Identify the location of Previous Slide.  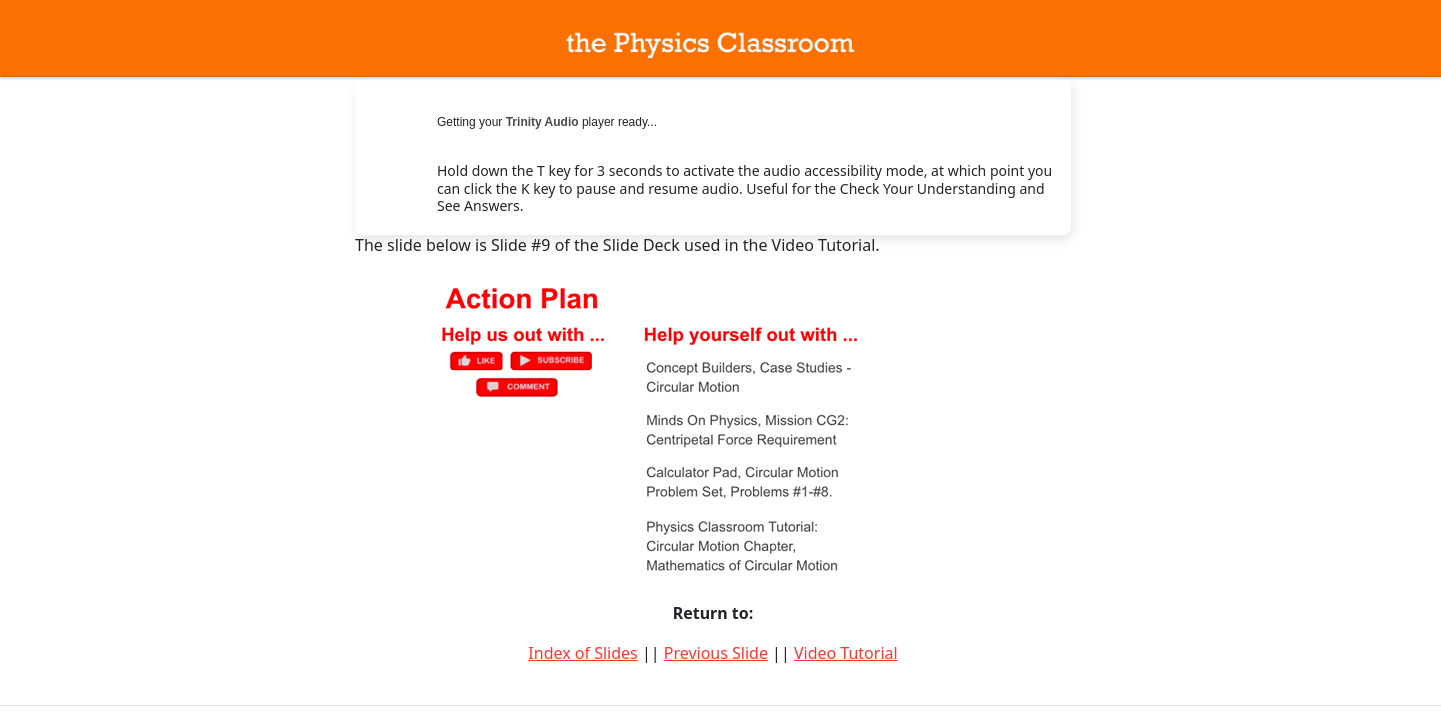
(716, 653).